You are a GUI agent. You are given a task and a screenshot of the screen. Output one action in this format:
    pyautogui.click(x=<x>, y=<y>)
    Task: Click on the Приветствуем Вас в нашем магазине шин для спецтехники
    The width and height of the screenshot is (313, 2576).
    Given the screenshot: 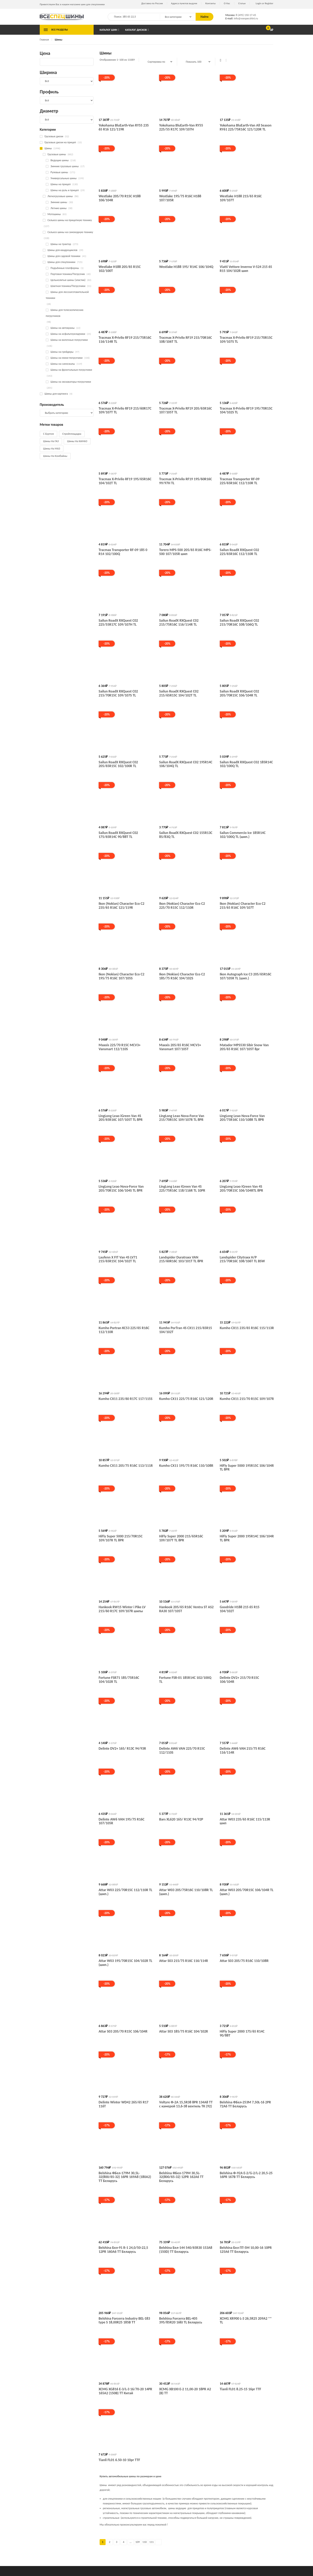 What is the action you would take?
    pyautogui.click(x=72, y=4)
    